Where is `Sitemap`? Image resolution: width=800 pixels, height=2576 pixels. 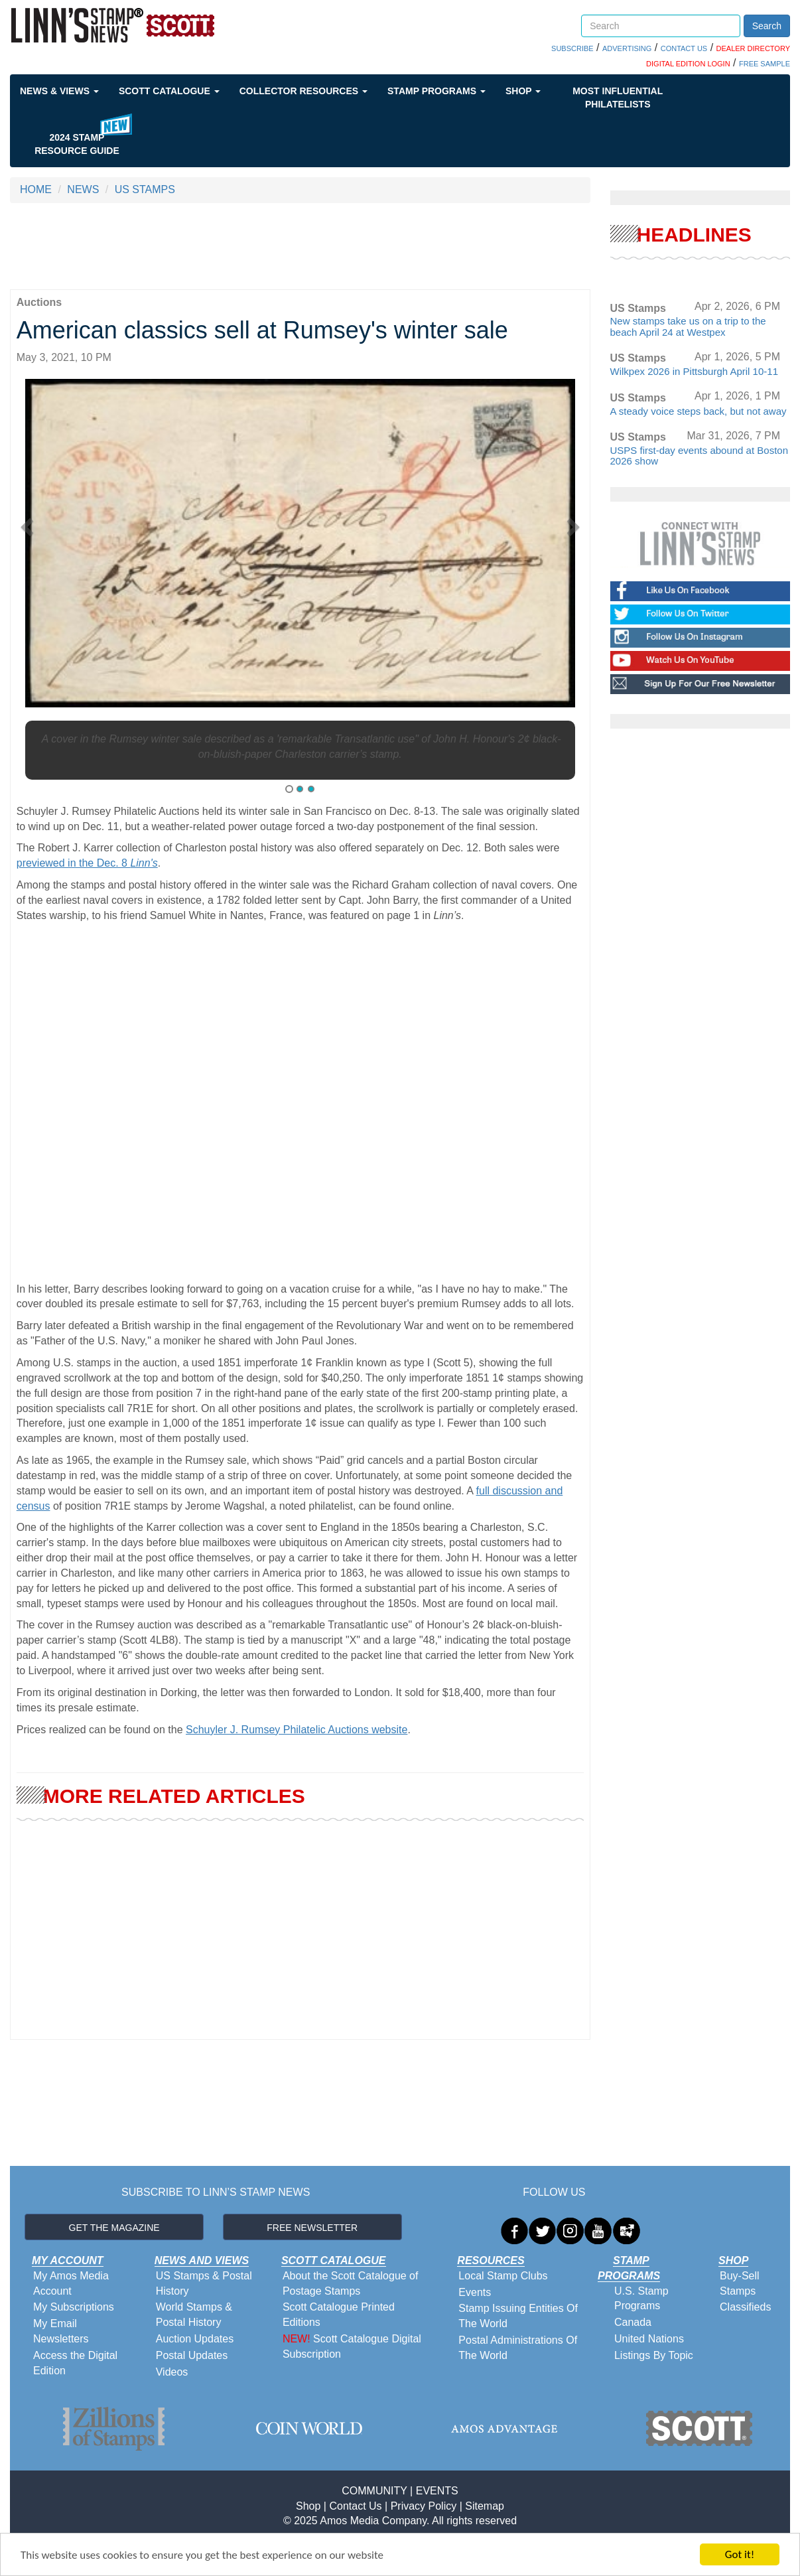 Sitemap is located at coordinates (484, 2506).